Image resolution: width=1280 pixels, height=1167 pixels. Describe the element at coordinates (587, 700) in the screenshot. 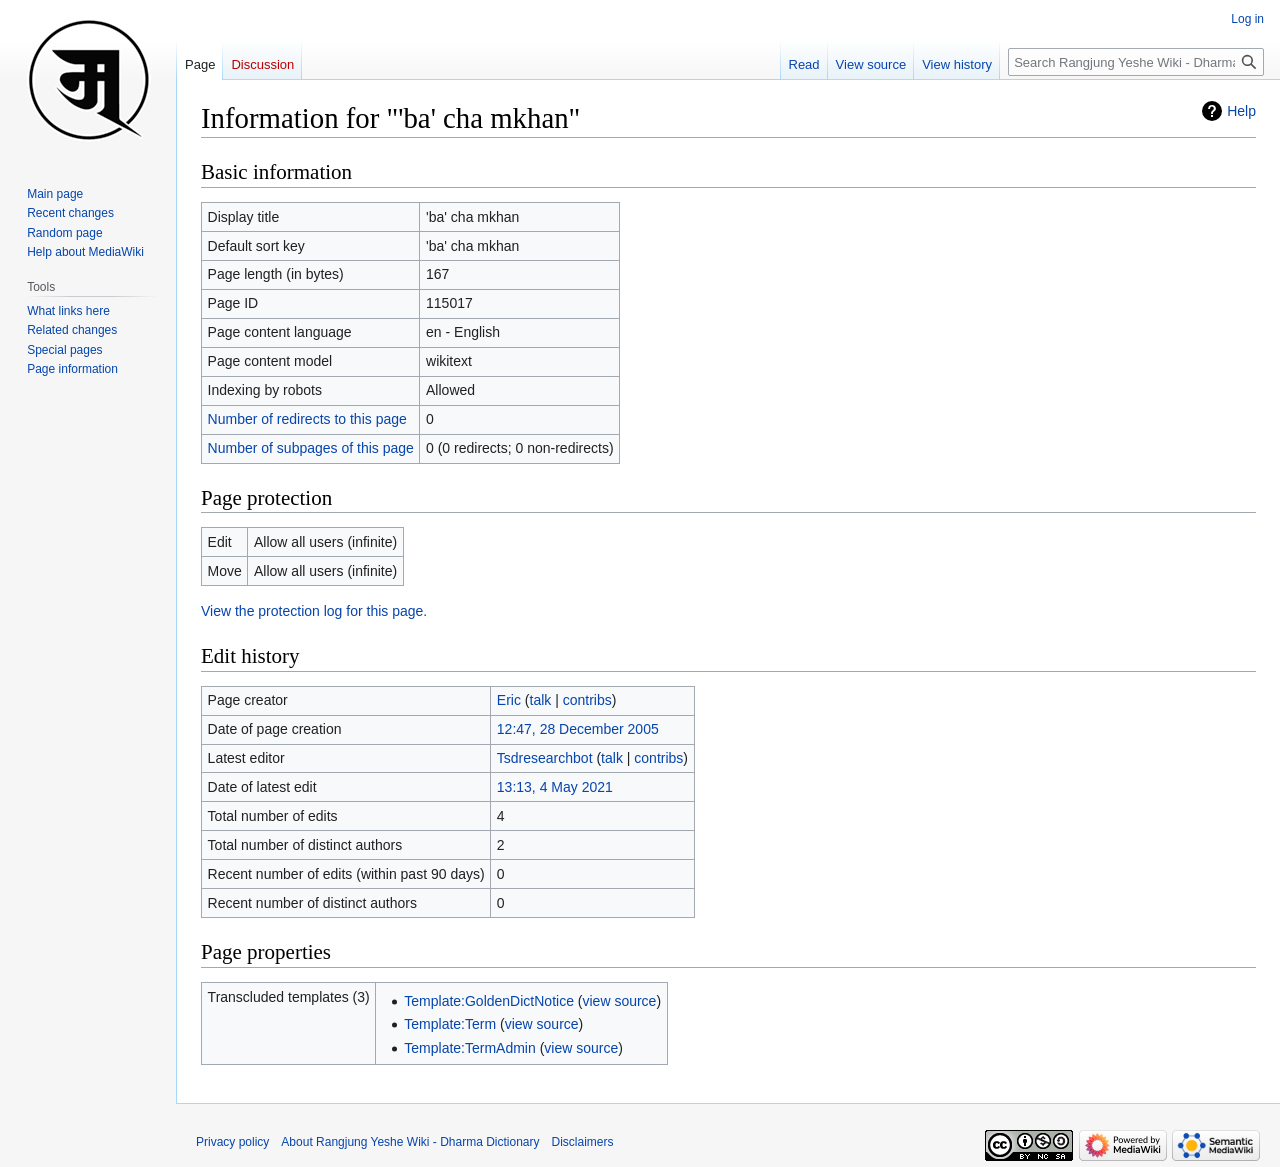

I see `contribs` at that location.